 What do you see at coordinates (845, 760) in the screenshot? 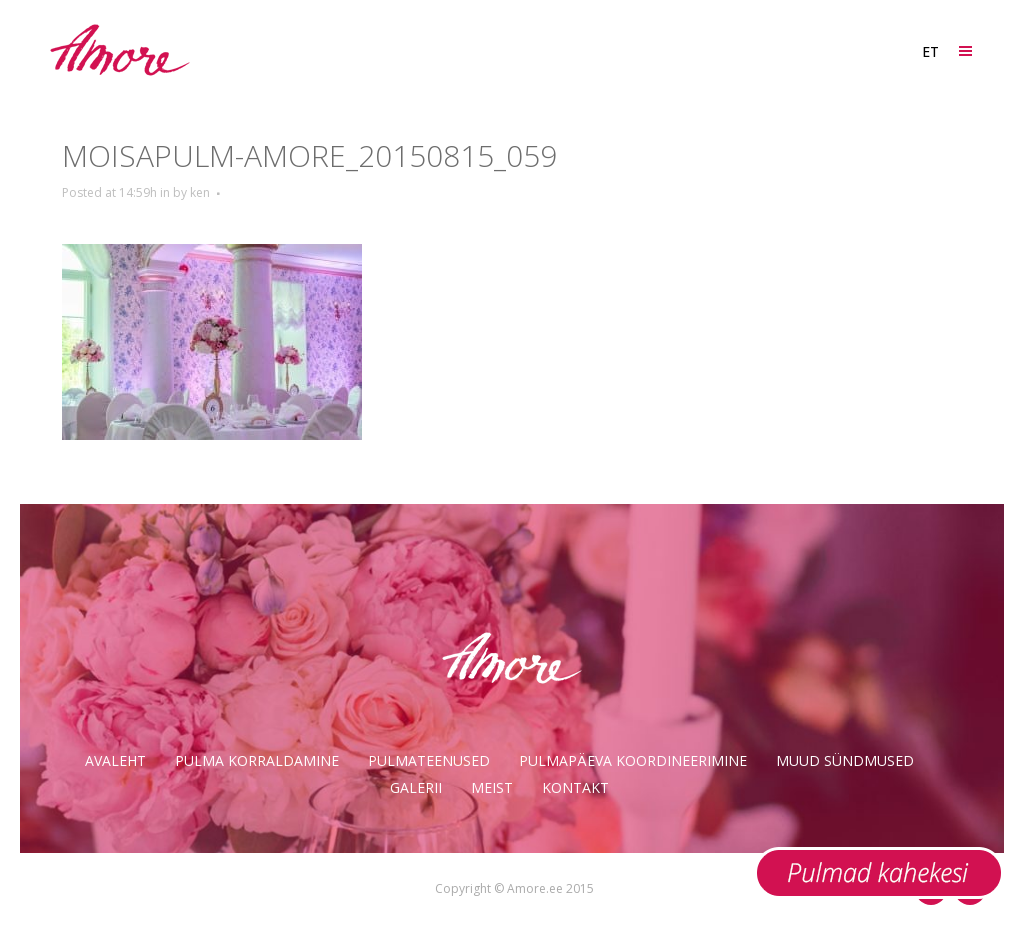
I see `Muud sündmused` at bounding box center [845, 760].